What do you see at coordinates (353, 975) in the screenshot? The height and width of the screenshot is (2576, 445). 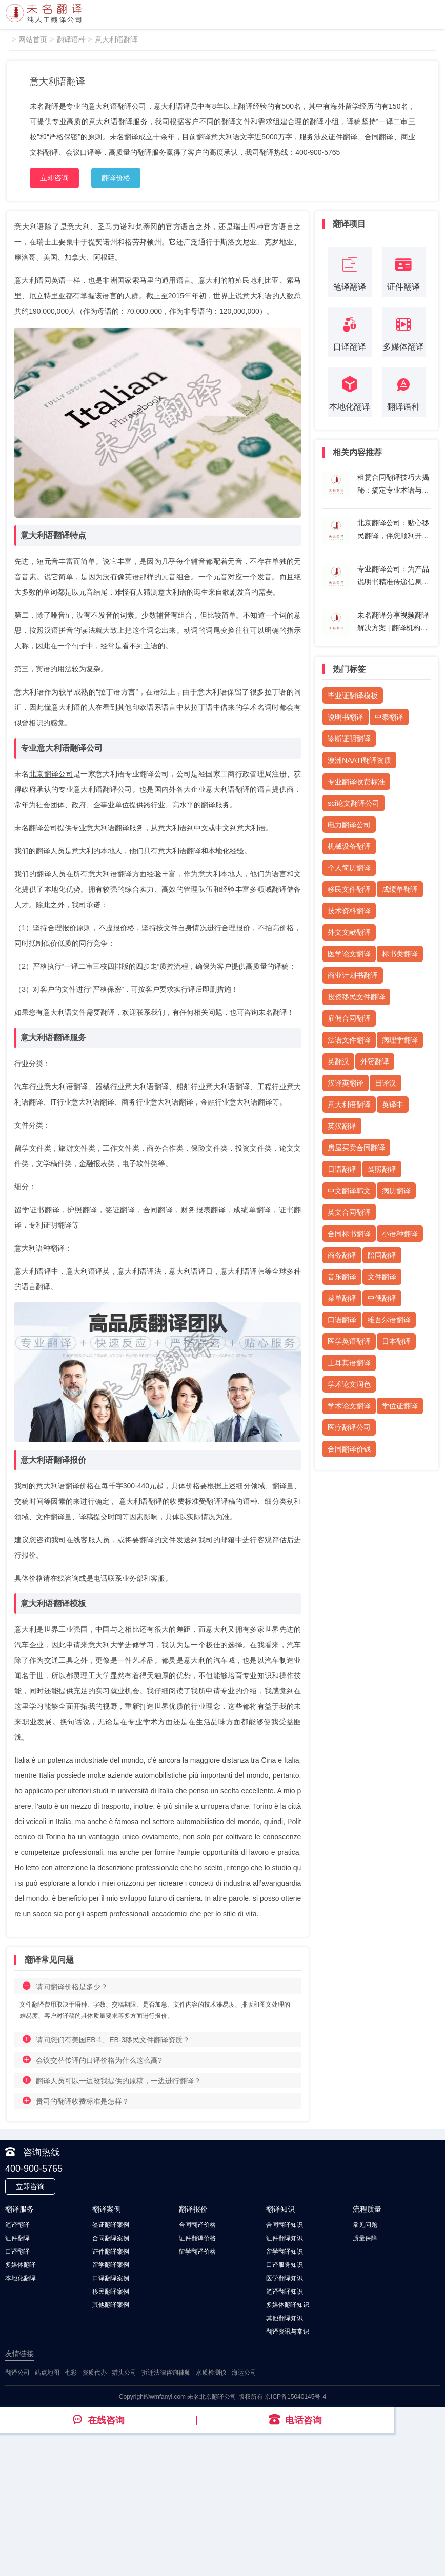 I see `商业计划书翻译` at bounding box center [353, 975].